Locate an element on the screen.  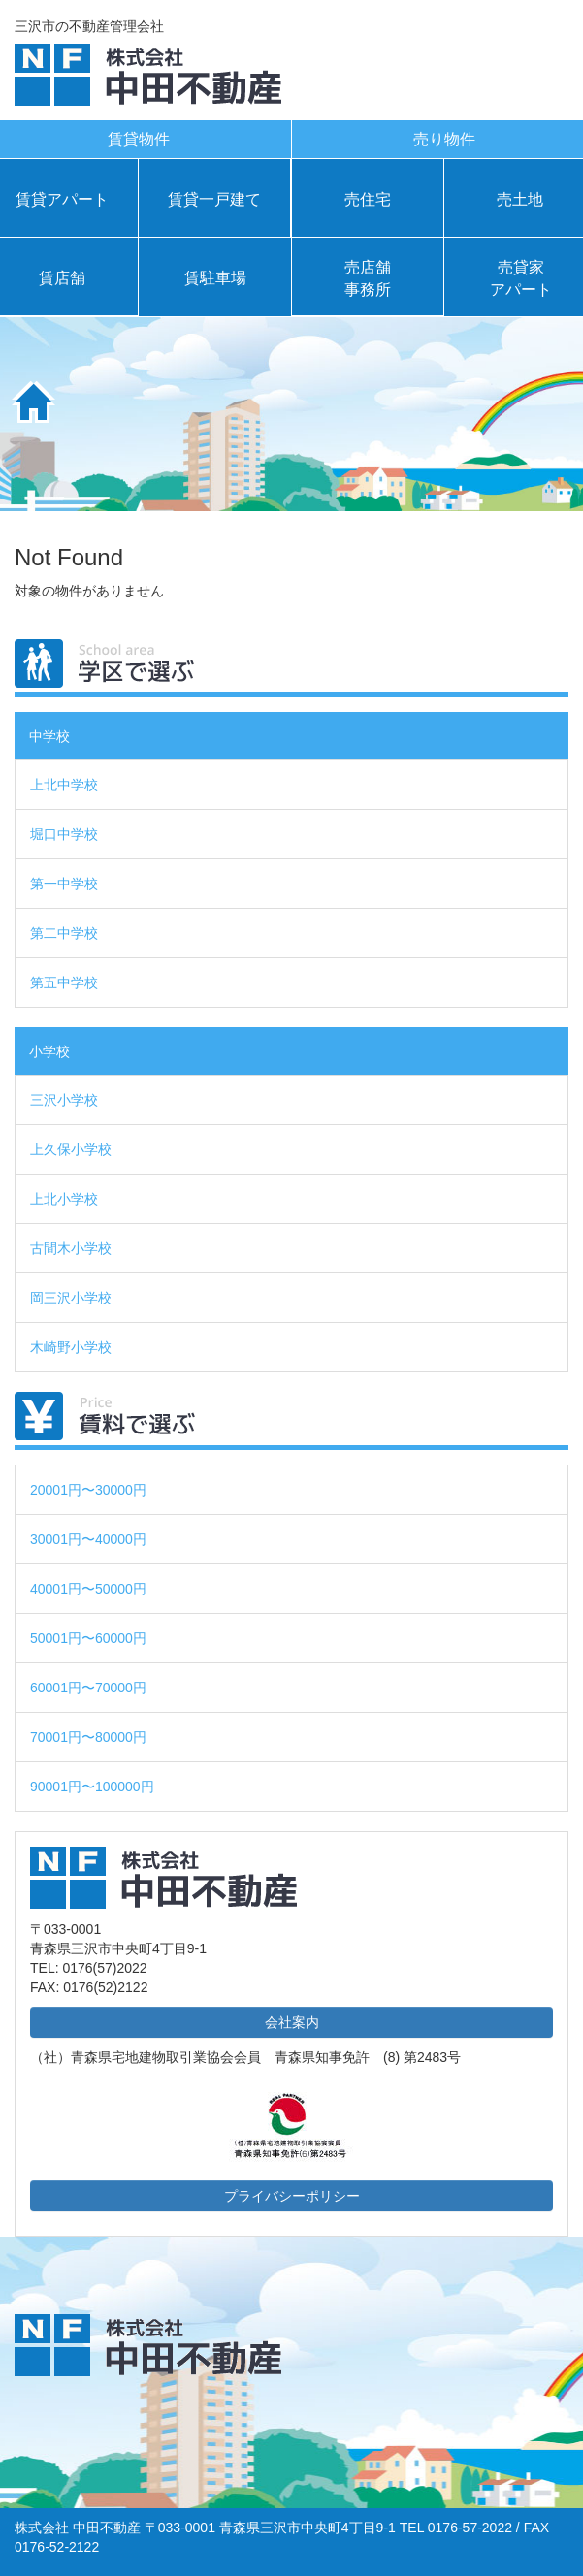
第二中学校 is located at coordinates (64, 933).